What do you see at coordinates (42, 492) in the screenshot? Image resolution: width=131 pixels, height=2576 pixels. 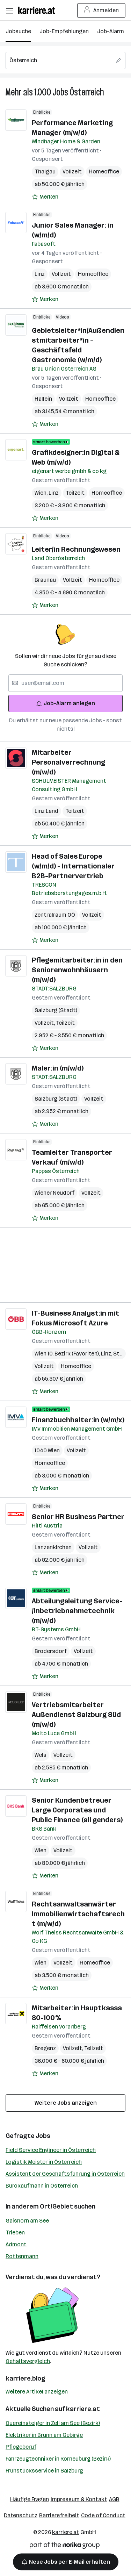 I see `Wien` at bounding box center [42, 492].